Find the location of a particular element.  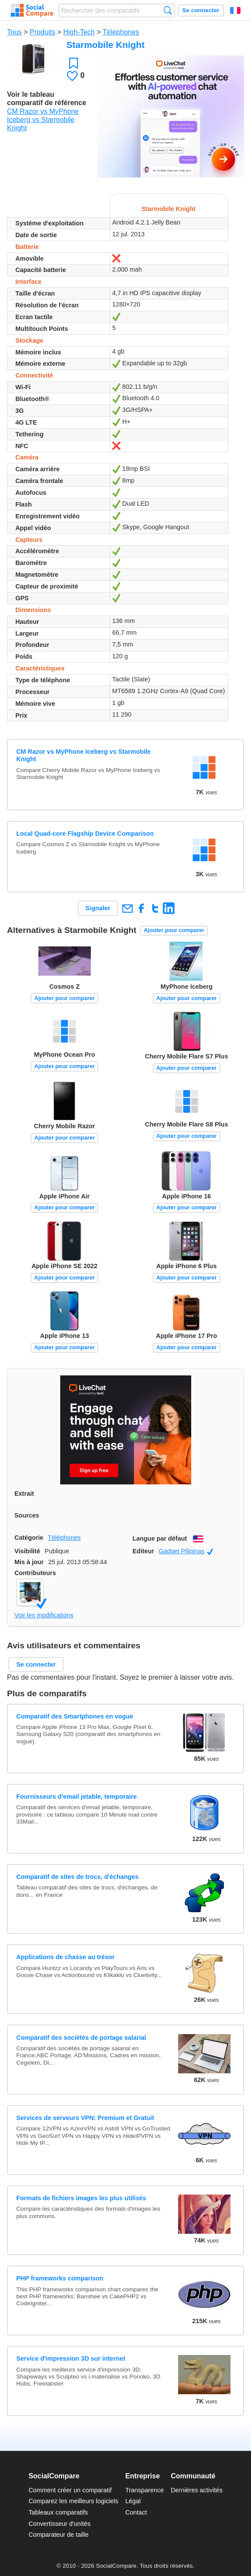

Légal is located at coordinates (133, 2501).